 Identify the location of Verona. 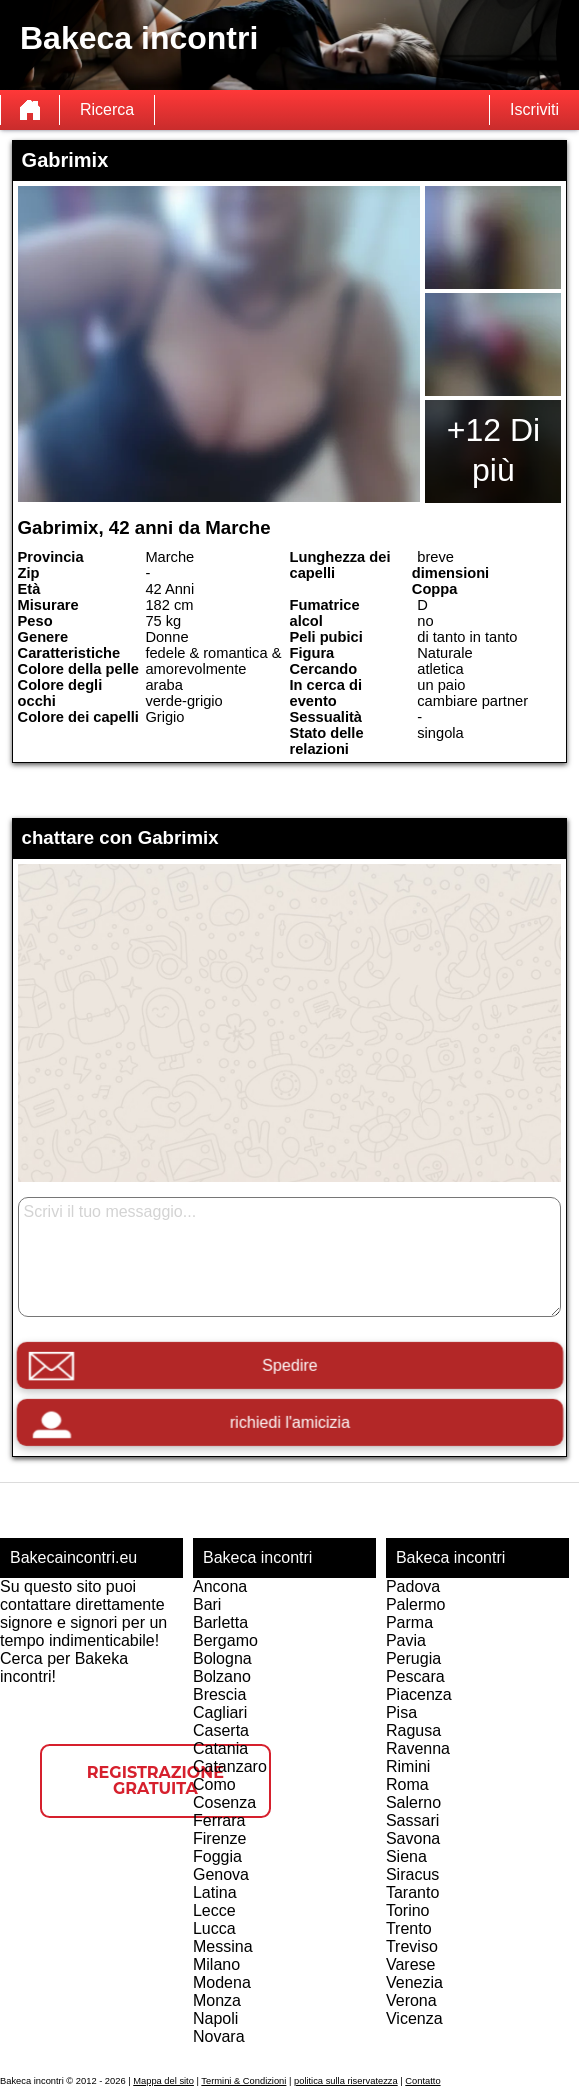
(411, 2000).